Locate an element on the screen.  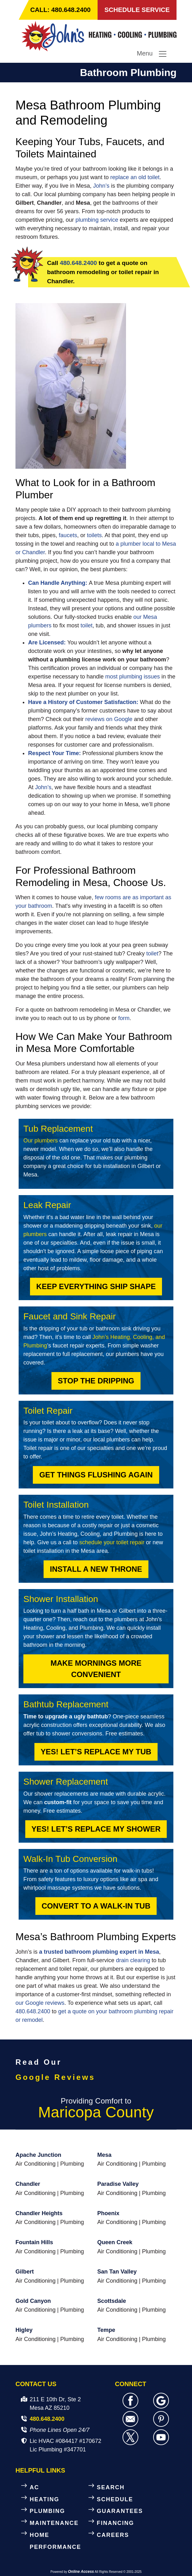
MAINTENANCE is located at coordinates (54, 2523).